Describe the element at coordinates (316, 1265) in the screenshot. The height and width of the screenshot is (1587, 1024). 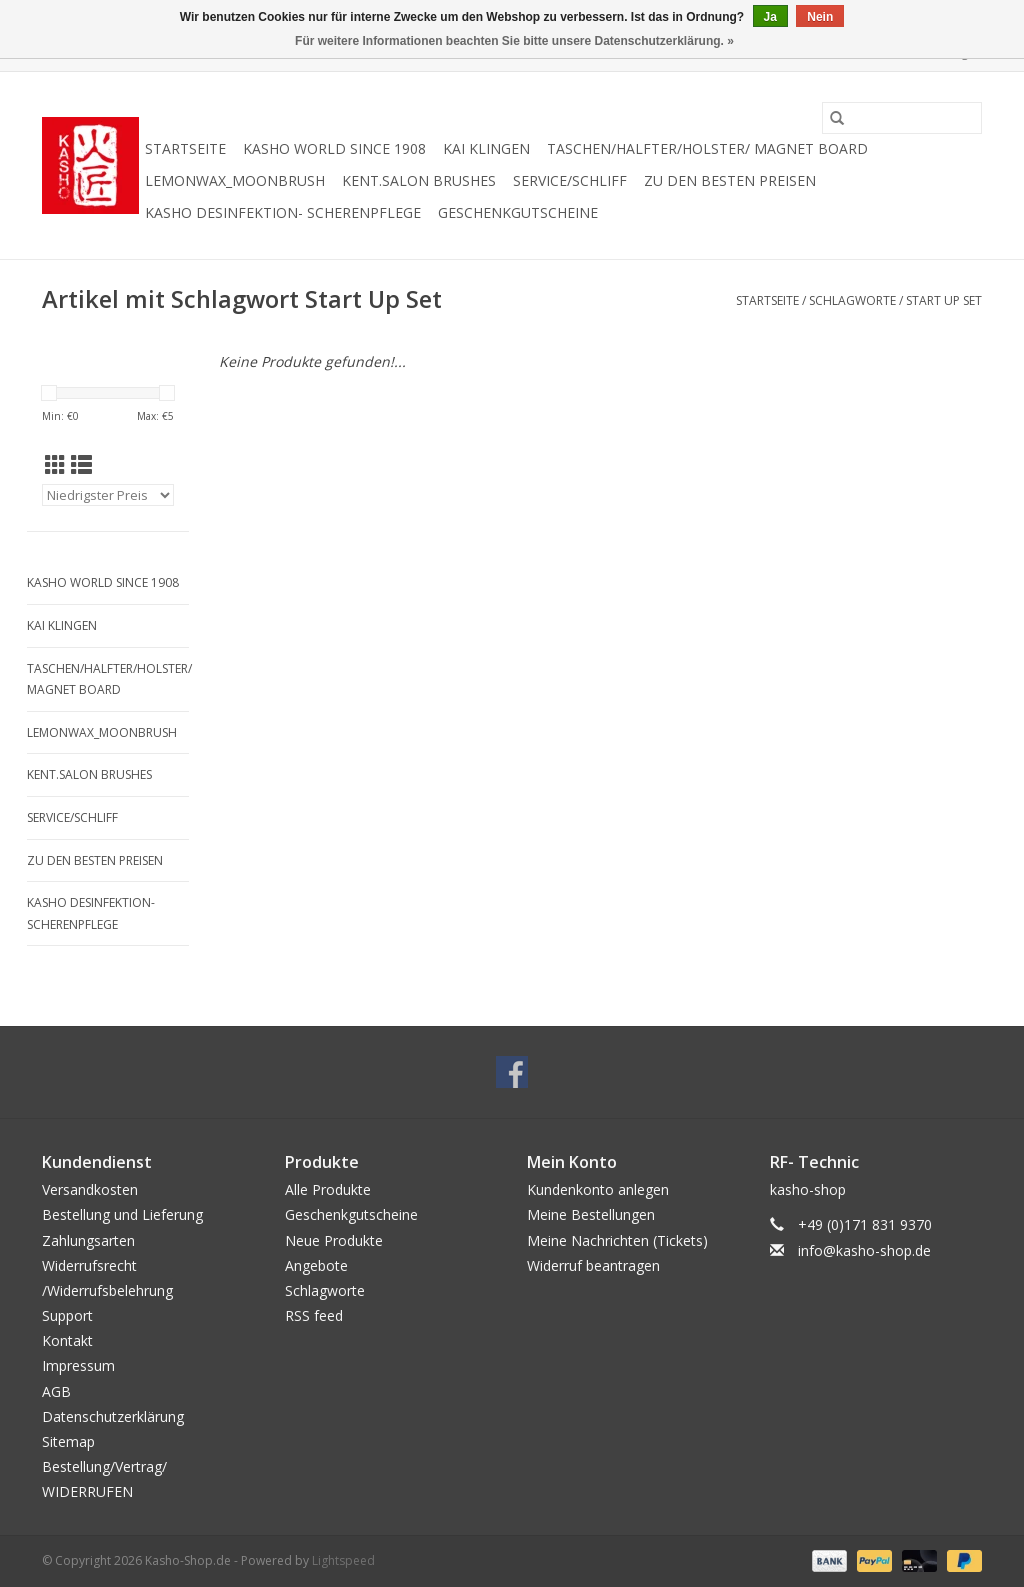
I see `Angebote` at that location.